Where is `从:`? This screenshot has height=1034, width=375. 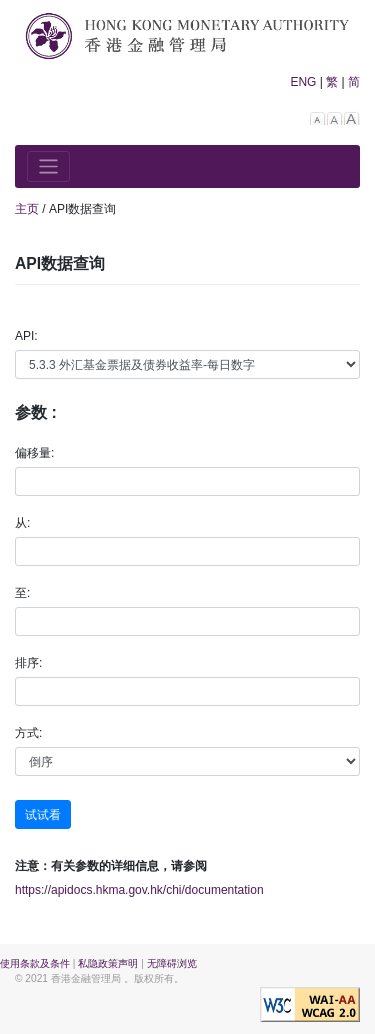
从: is located at coordinates (22, 523).